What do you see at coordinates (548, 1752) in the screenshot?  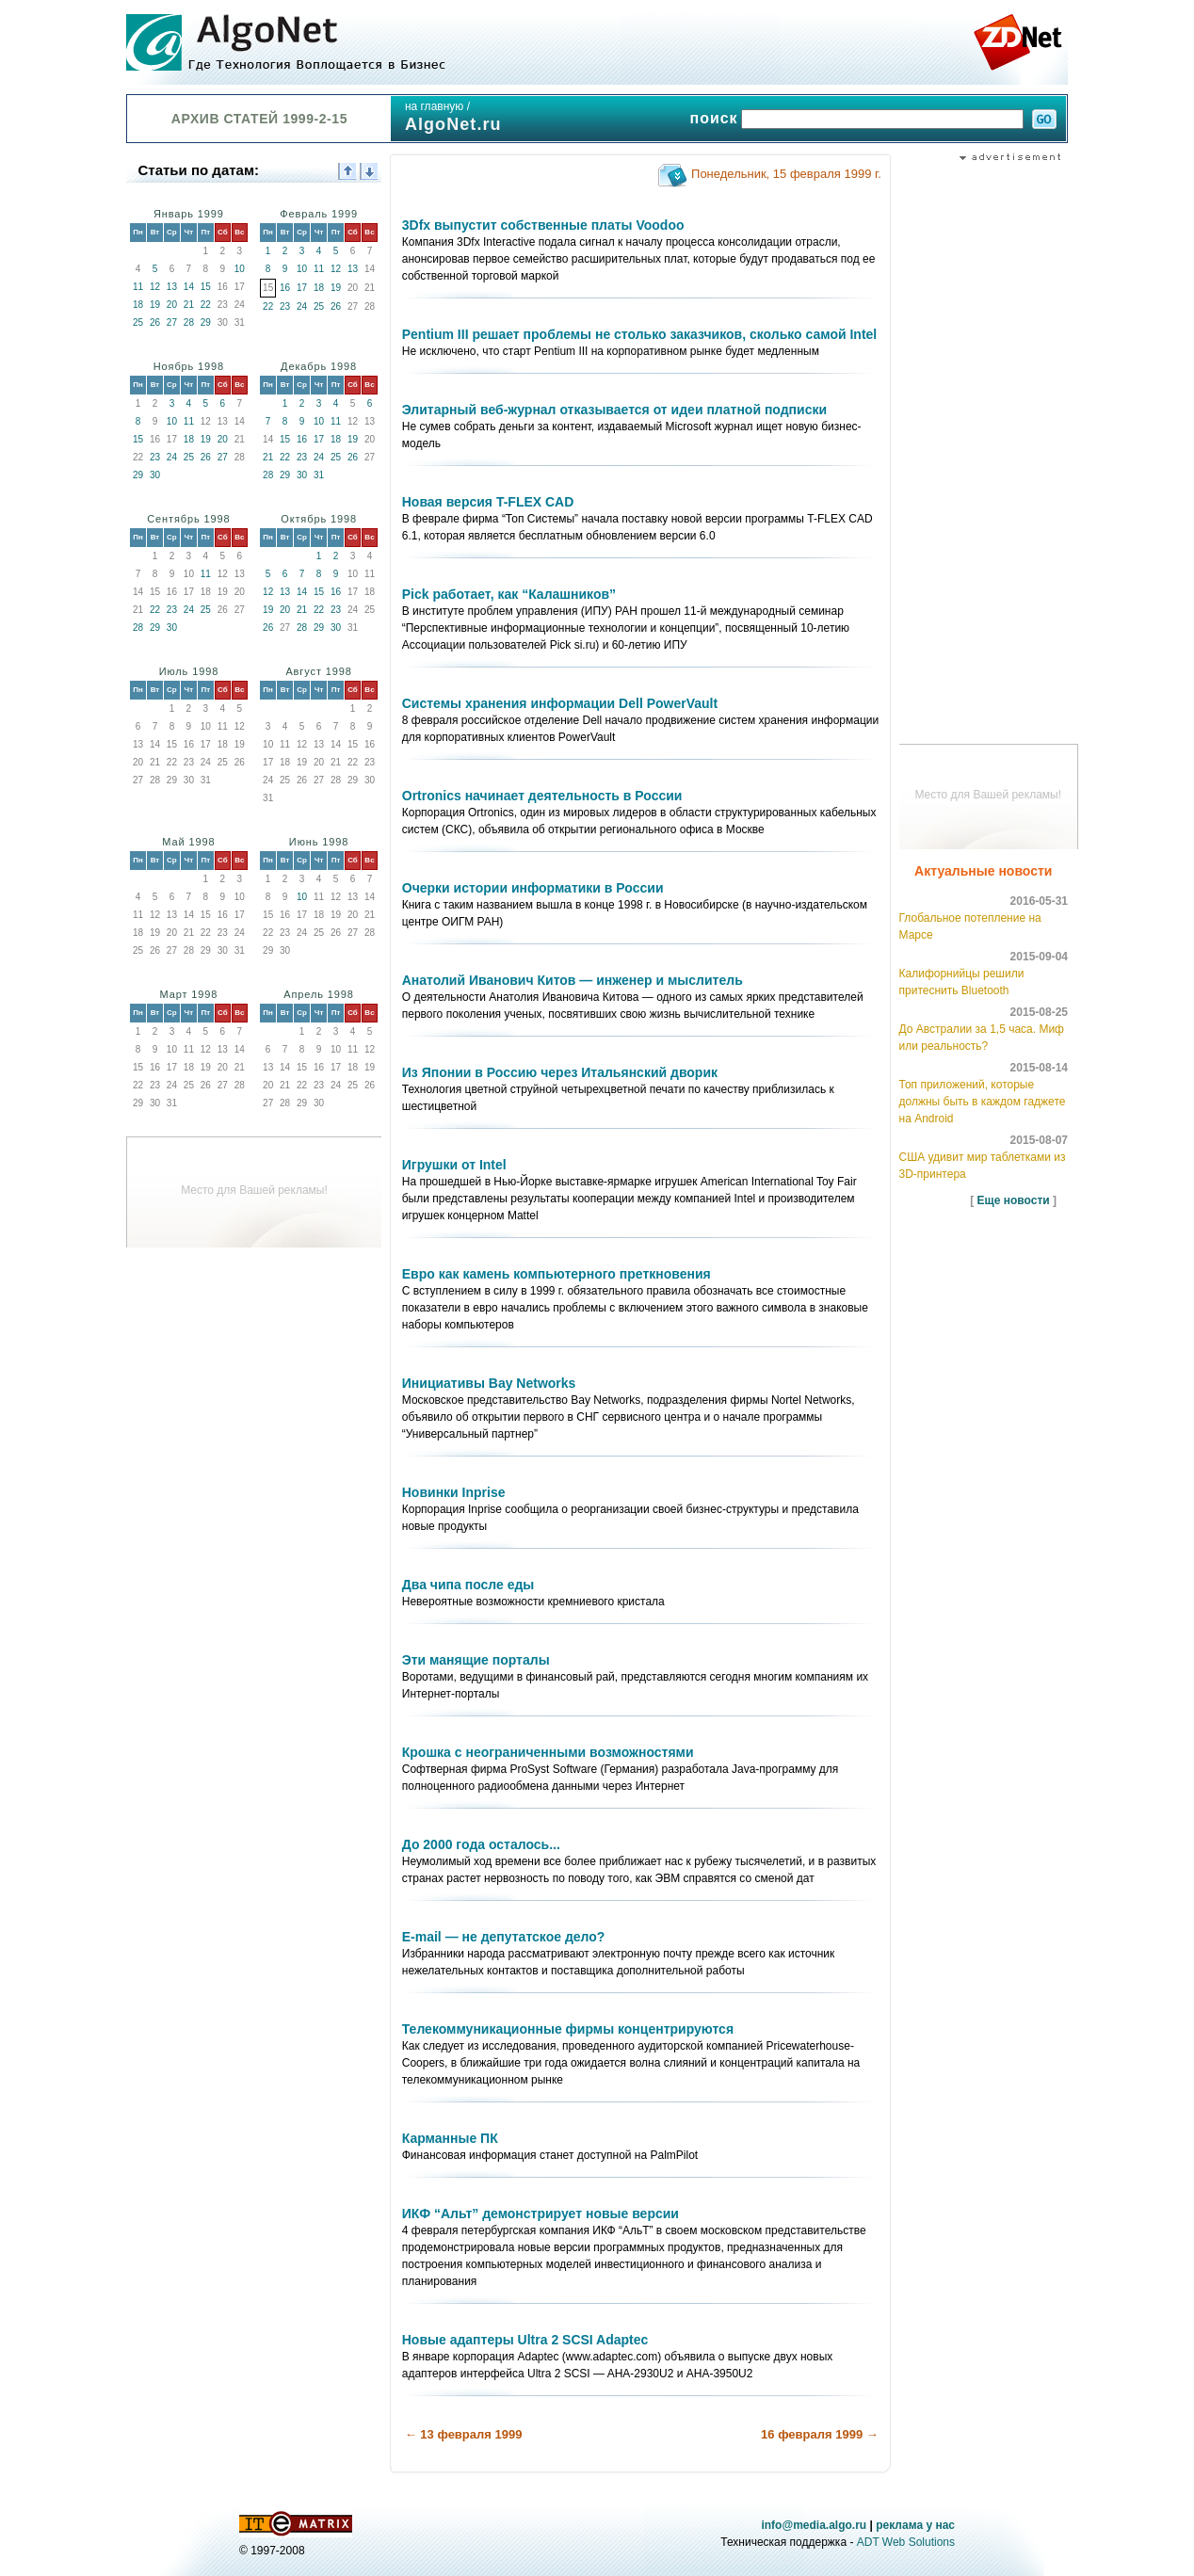 I see `Крошка с неограниченными возможностями` at bounding box center [548, 1752].